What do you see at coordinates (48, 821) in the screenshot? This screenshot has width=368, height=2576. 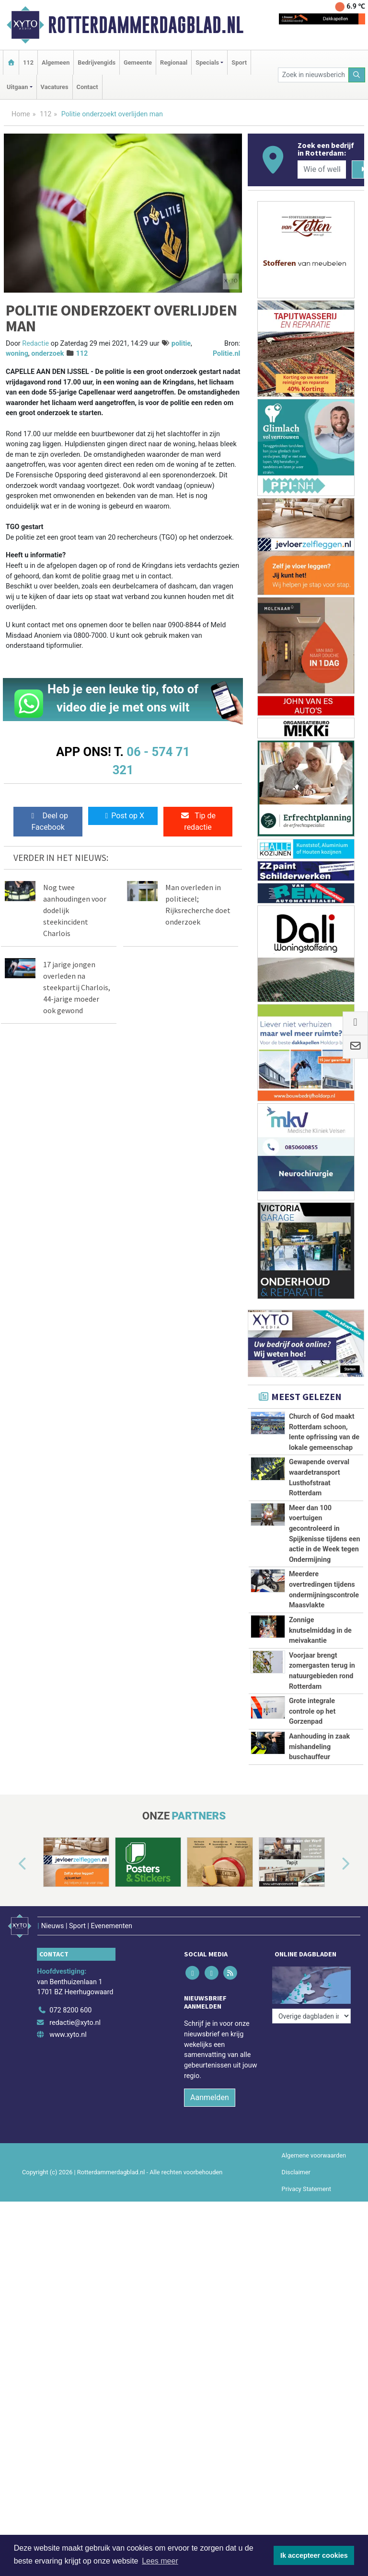 I see `Deel op Facebook` at bounding box center [48, 821].